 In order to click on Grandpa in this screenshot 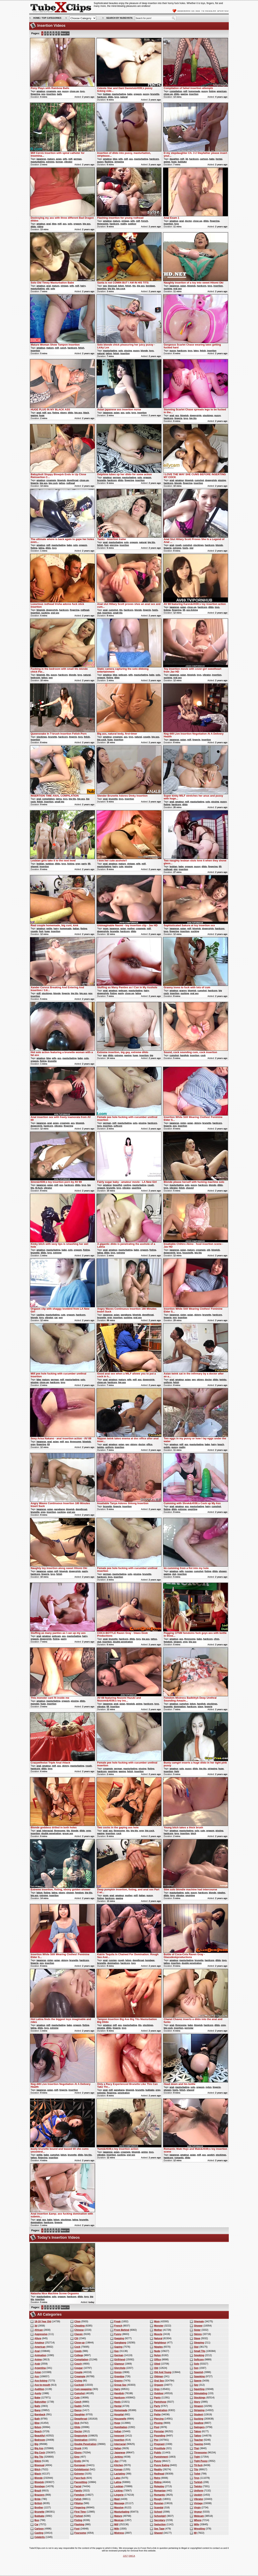, I will do `click(119, 2376)`.